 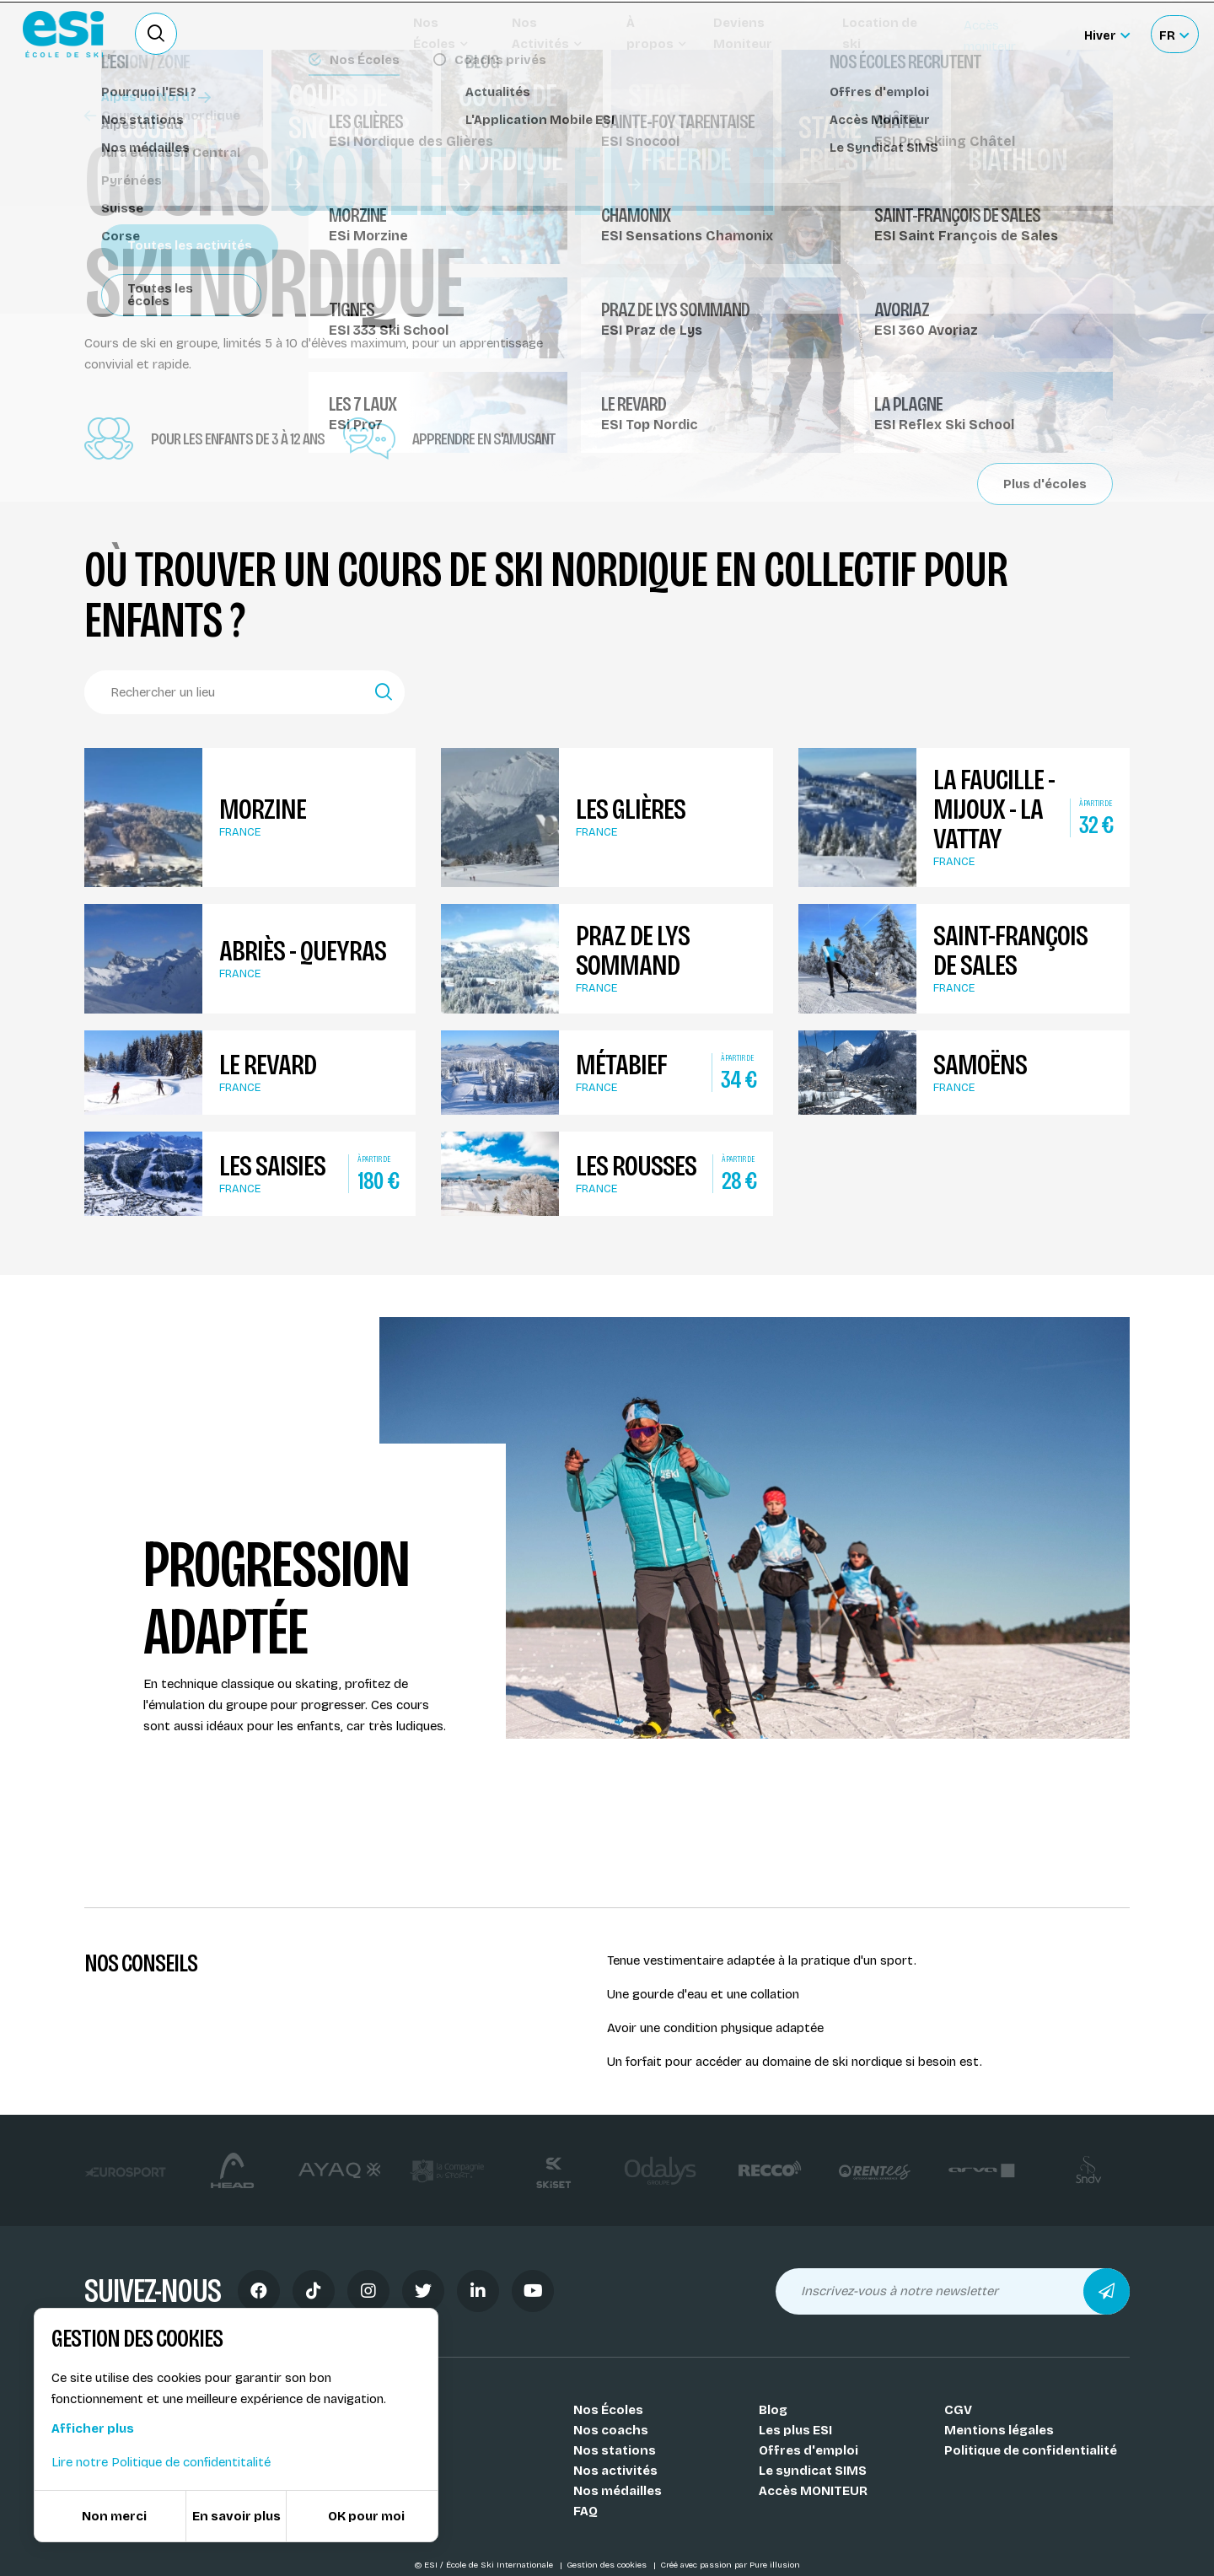 I want to click on Le Revard, so click(x=267, y=1064).